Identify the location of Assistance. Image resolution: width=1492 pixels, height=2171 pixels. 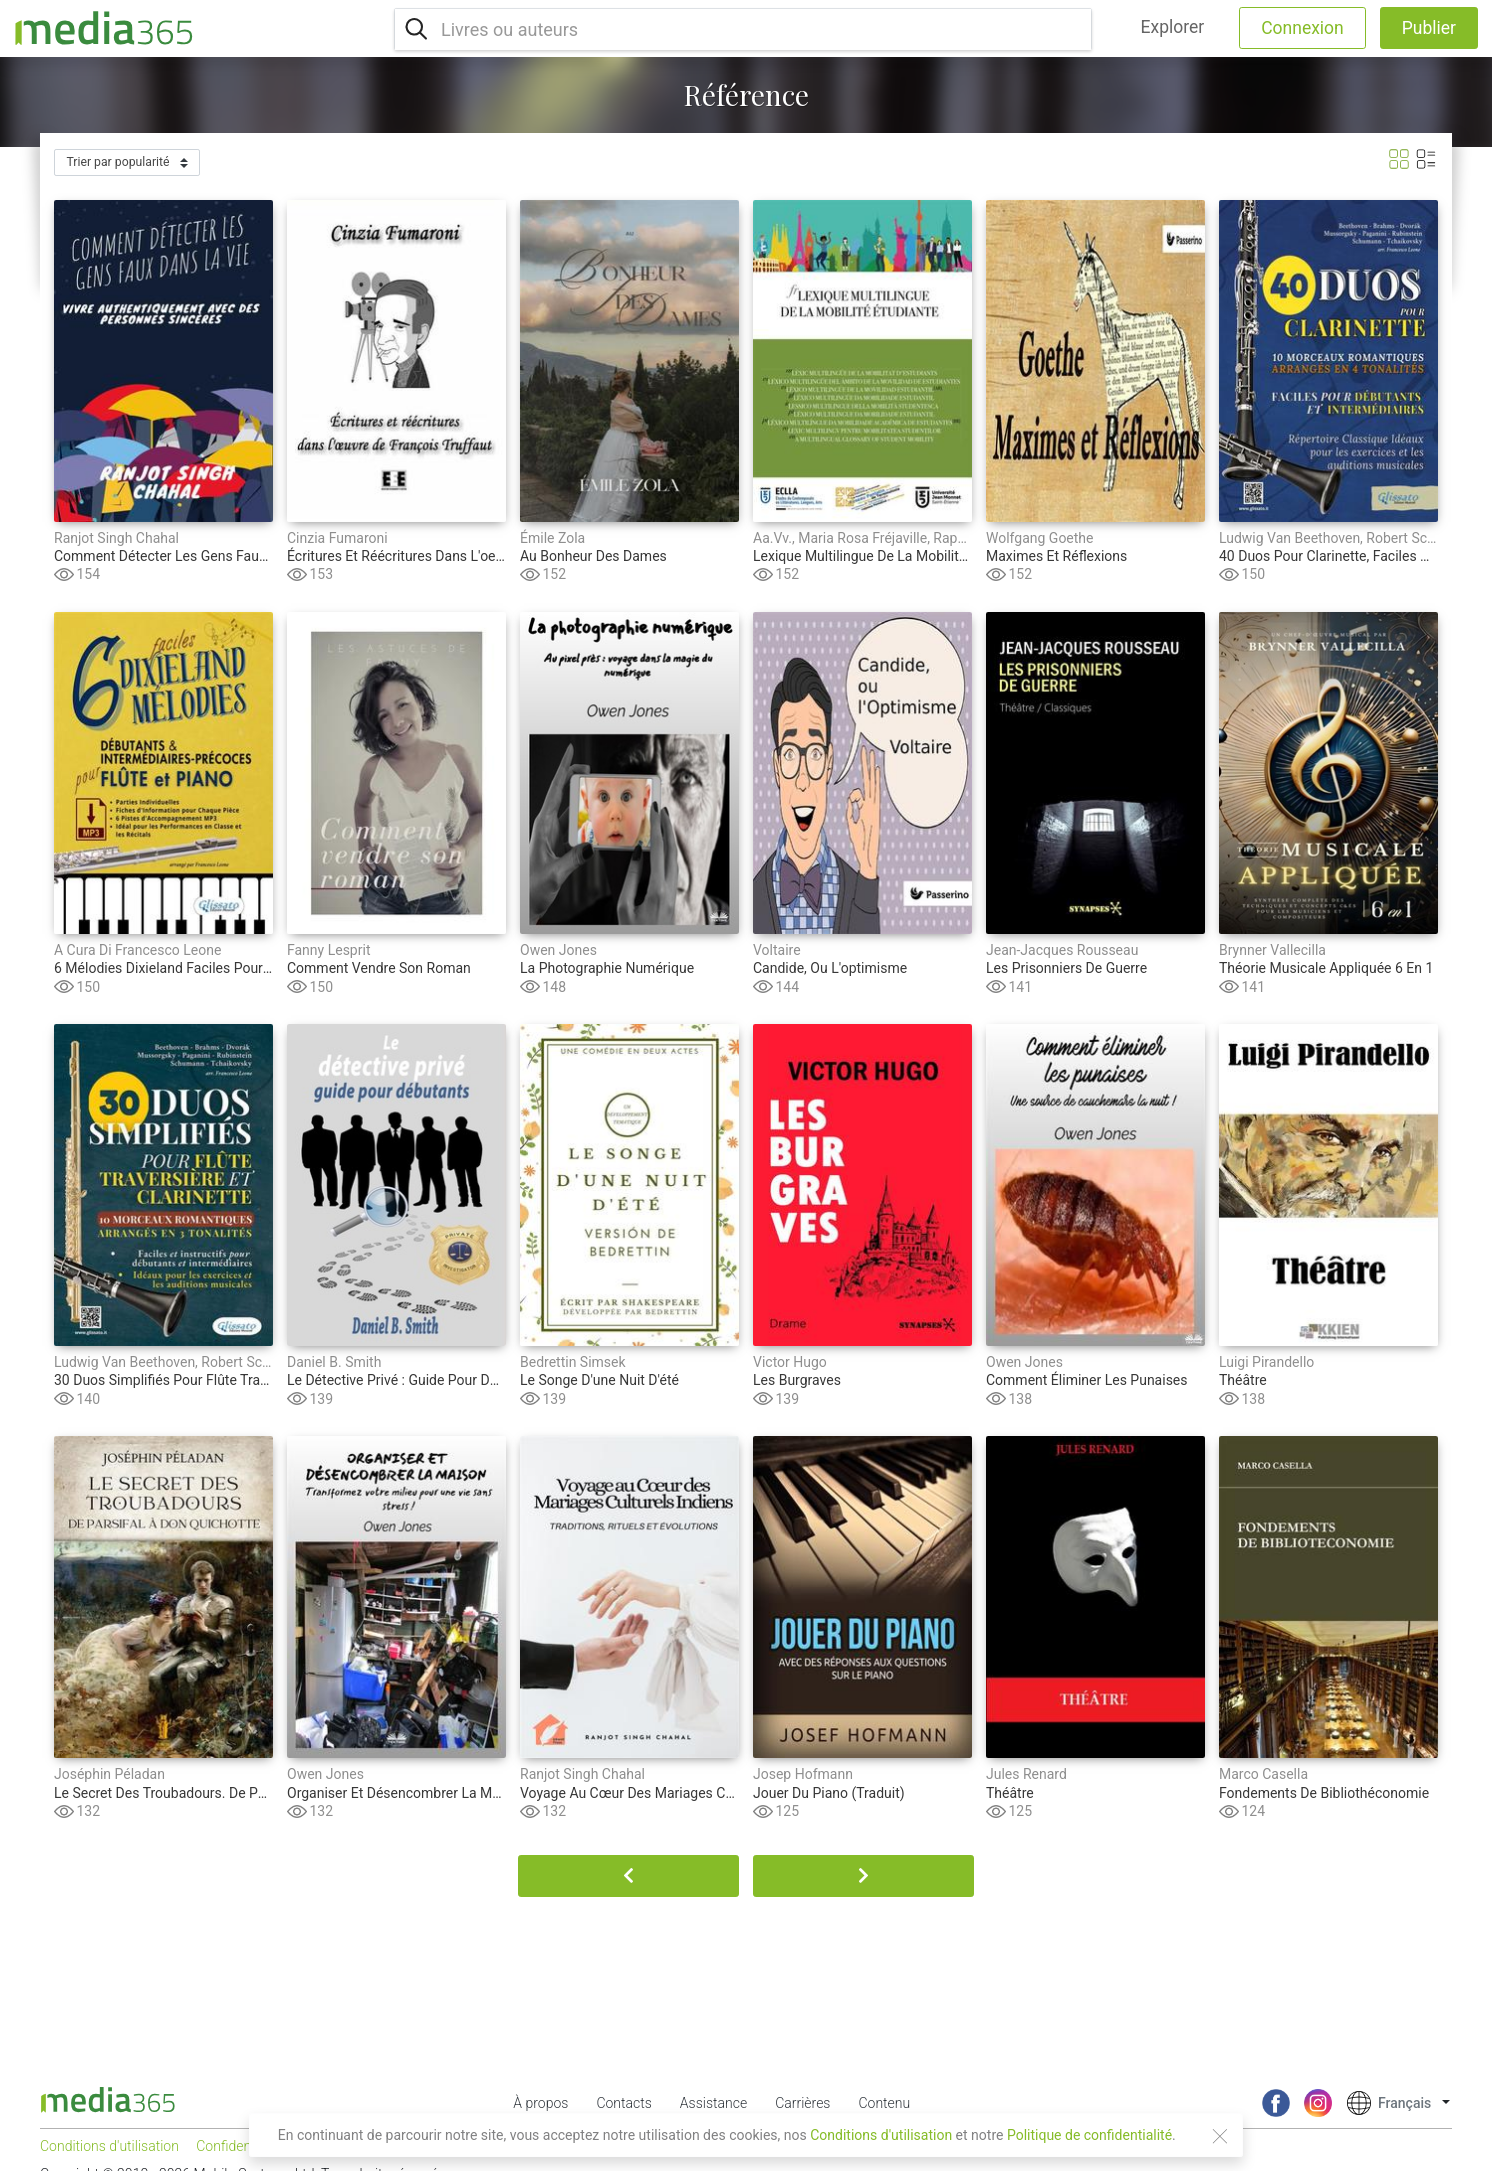
(713, 2103).